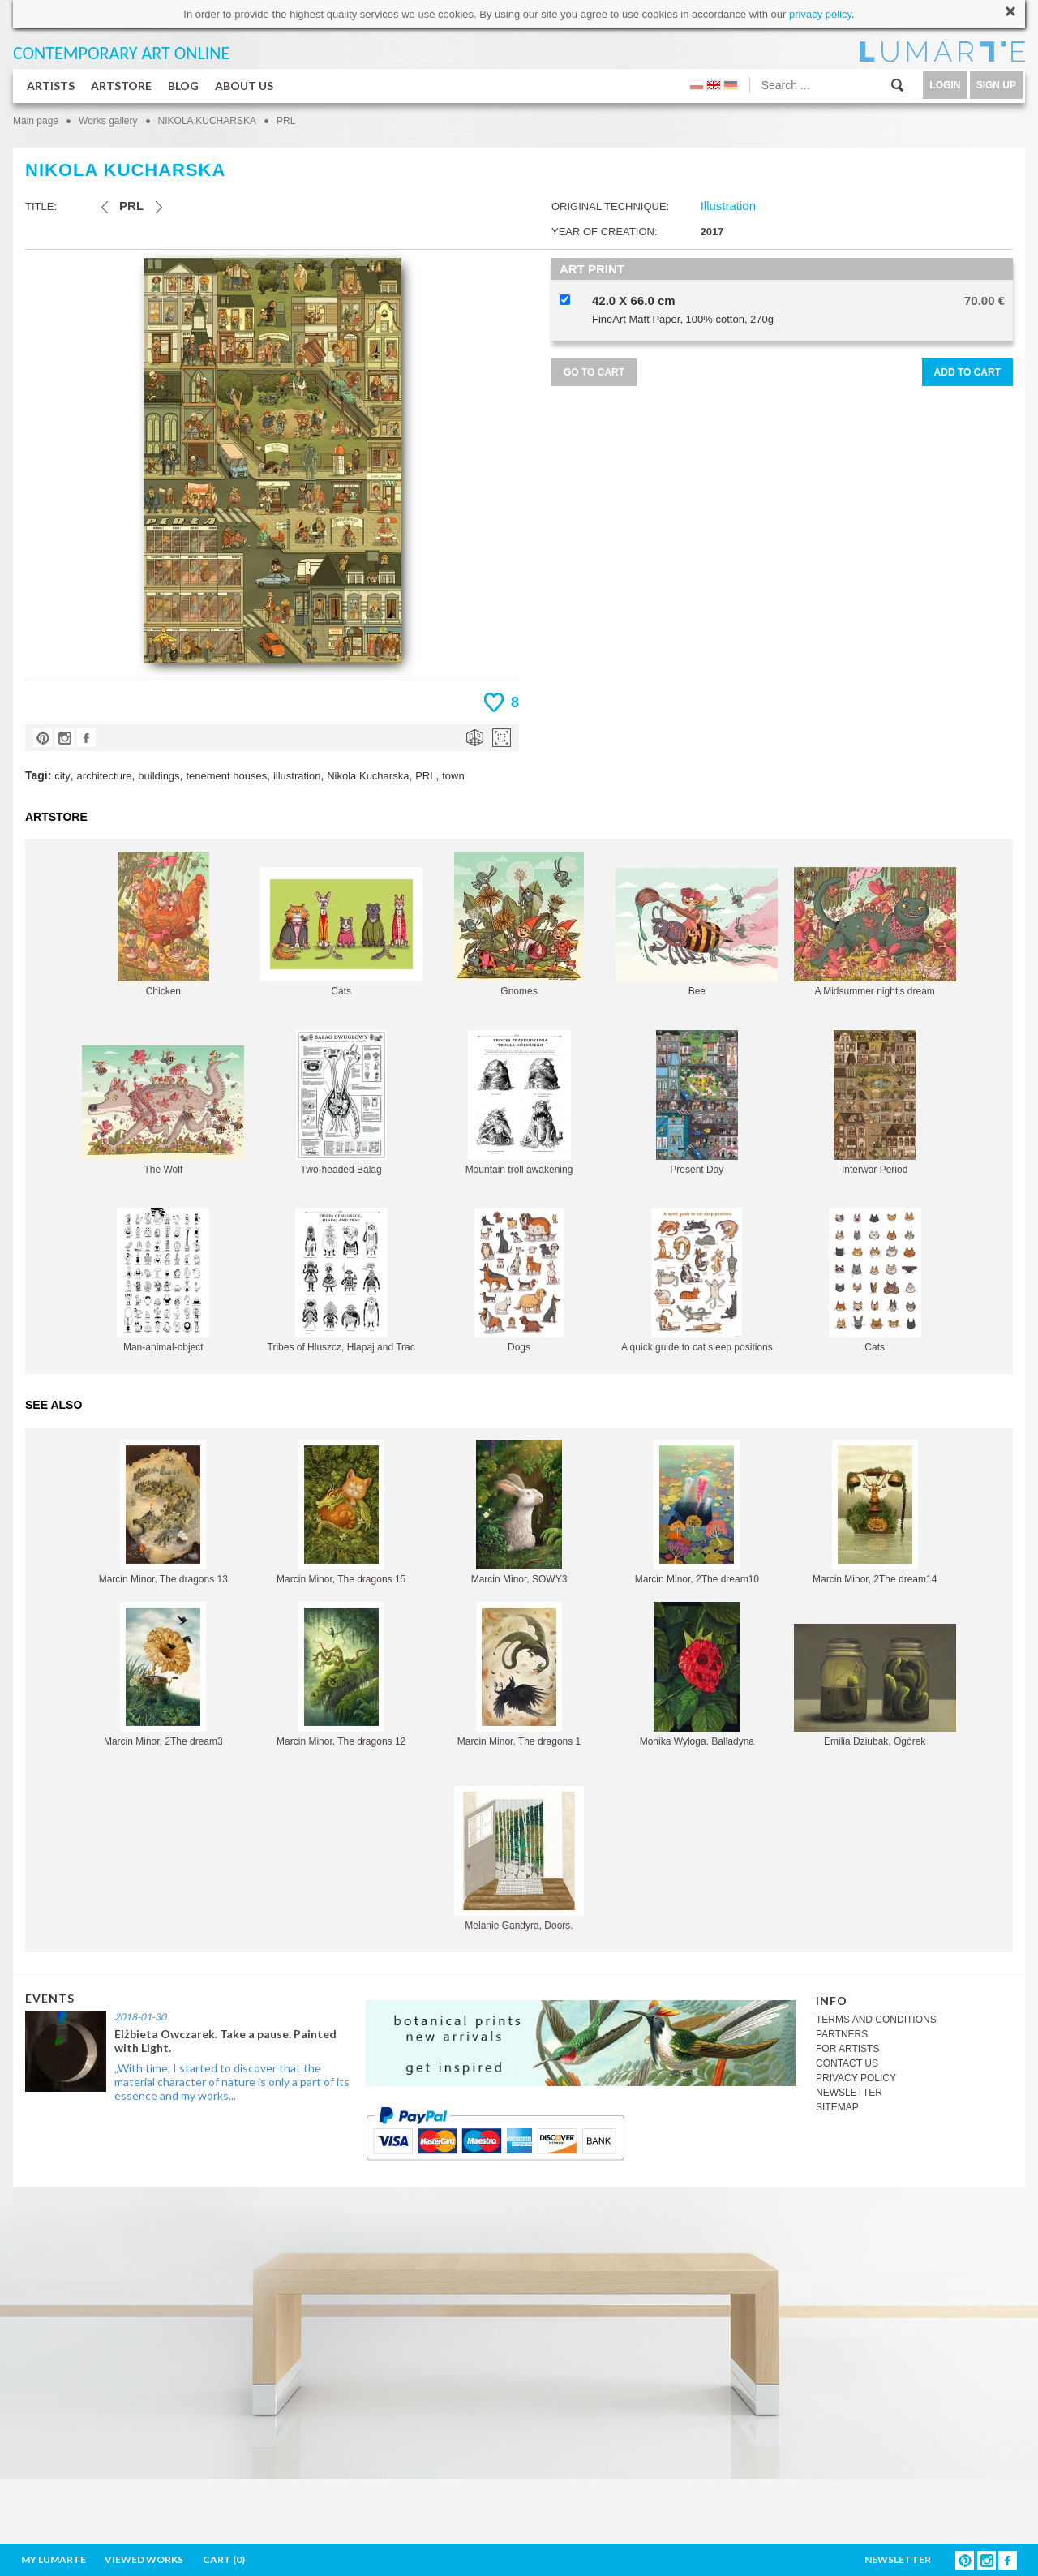  What do you see at coordinates (849, 2092) in the screenshot?
I see `NEWSLETTER` at bounding box center [849, 2092].